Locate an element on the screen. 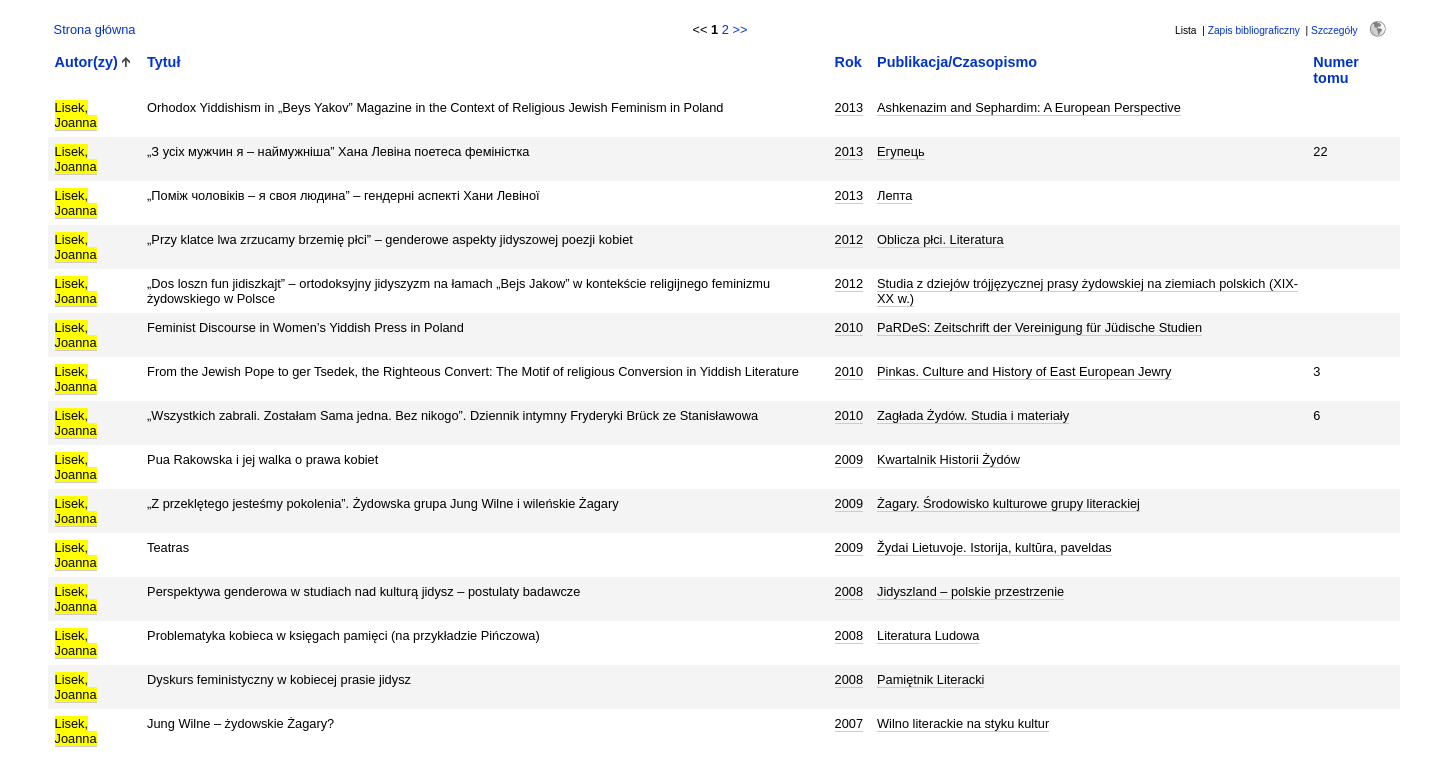  2009 is located at coordinates (849, 459).